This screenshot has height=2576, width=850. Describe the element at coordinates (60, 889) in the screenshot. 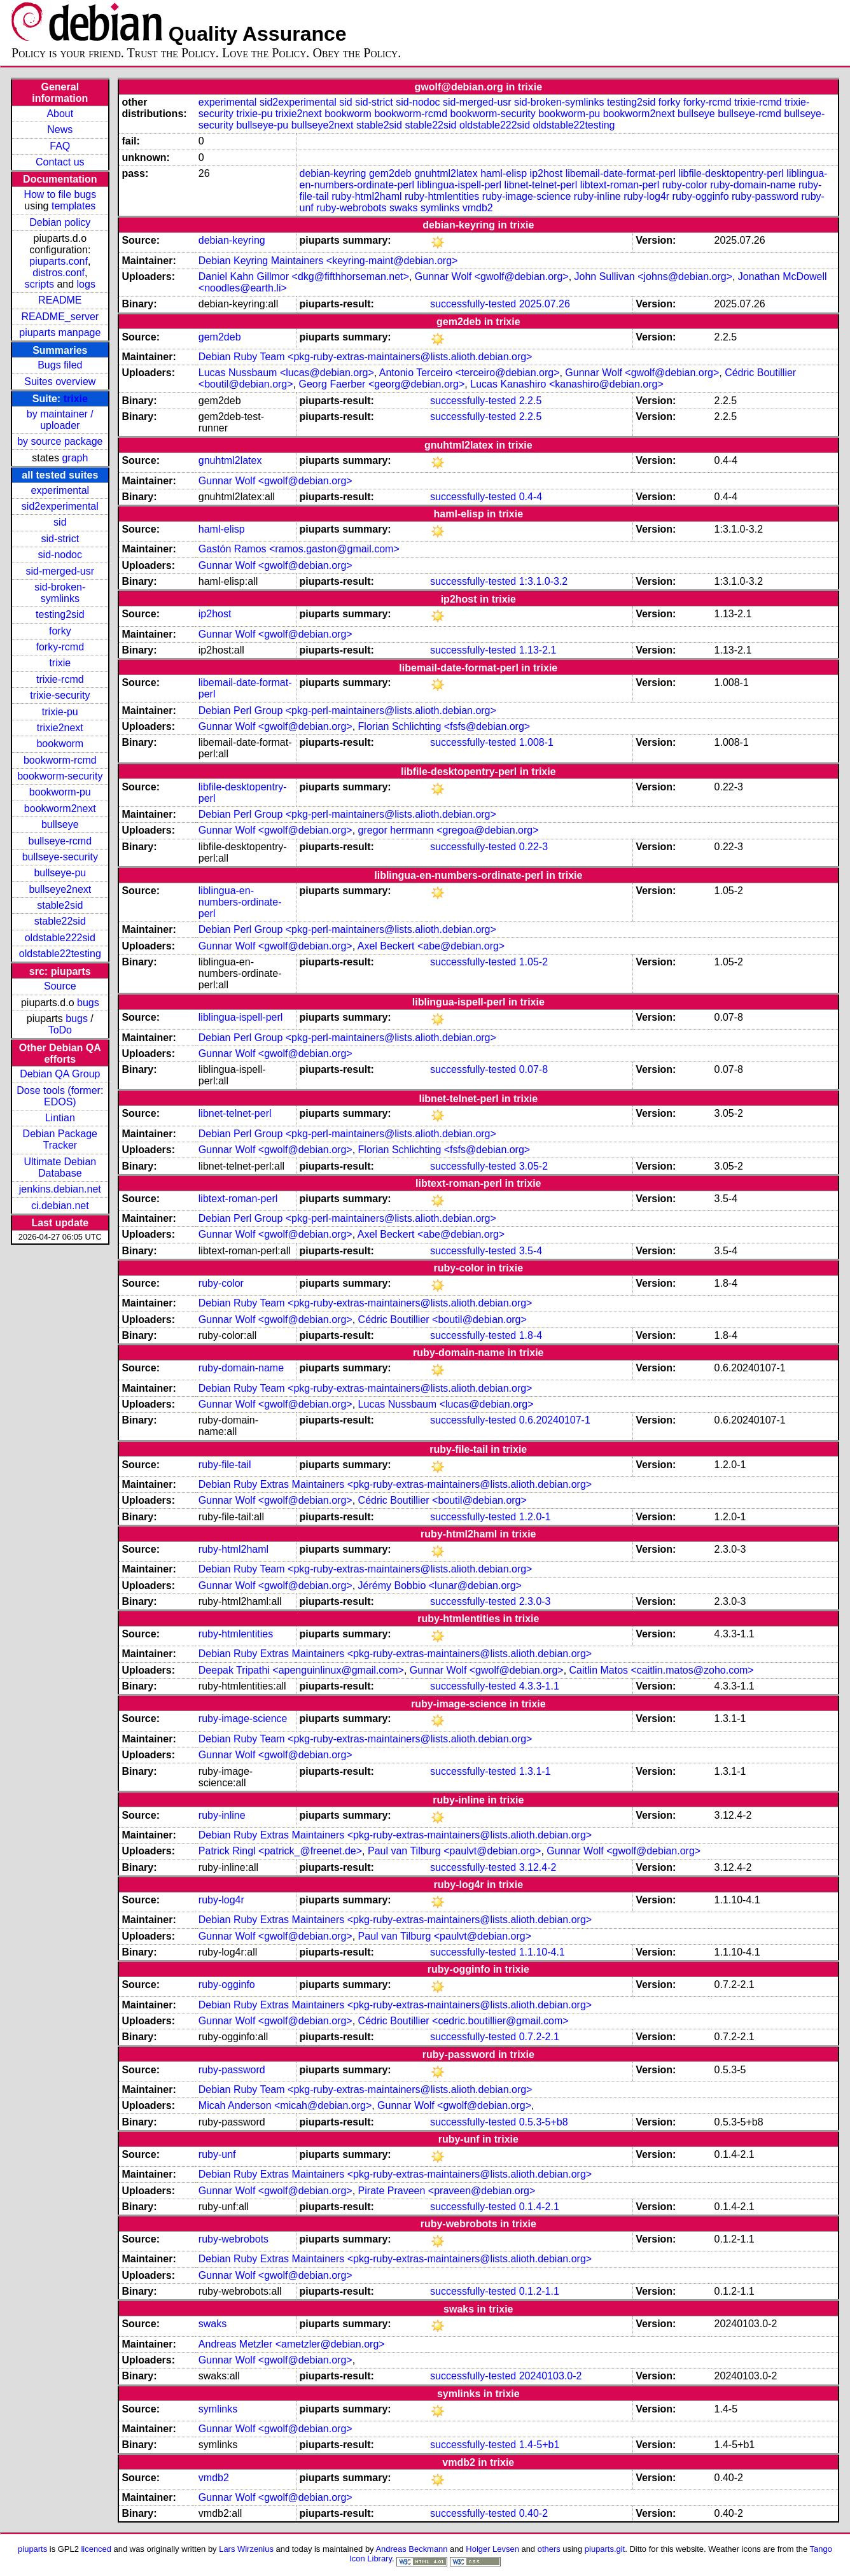

I see `bullseye2next` at that location.